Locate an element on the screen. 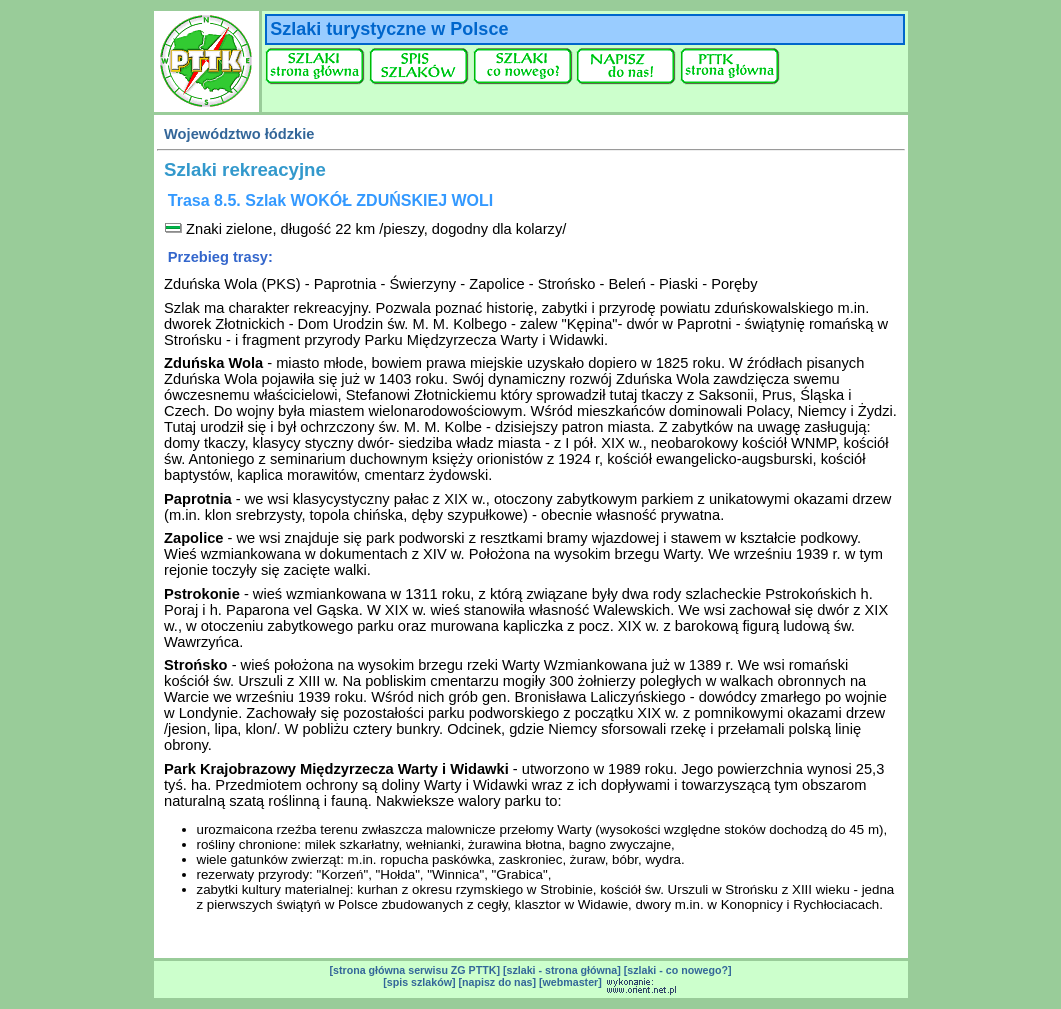 Image resolution: width=1061 pixels, height=1009 pixels. Województwo łódzkie is located at coordinates (239, 134).